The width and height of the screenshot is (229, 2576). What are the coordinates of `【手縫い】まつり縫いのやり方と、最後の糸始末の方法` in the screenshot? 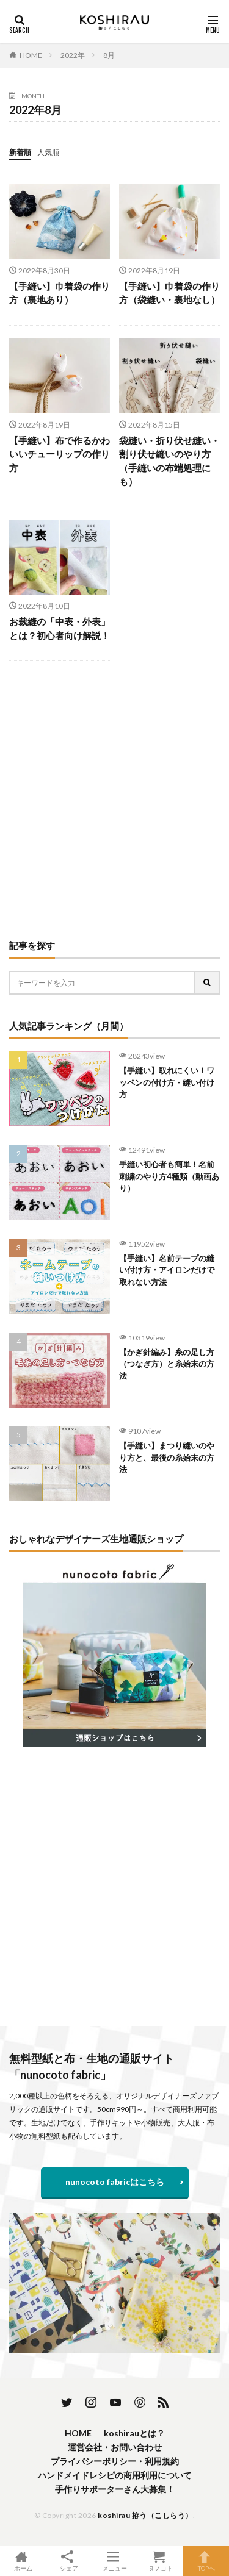 It's located at (166, 1457).